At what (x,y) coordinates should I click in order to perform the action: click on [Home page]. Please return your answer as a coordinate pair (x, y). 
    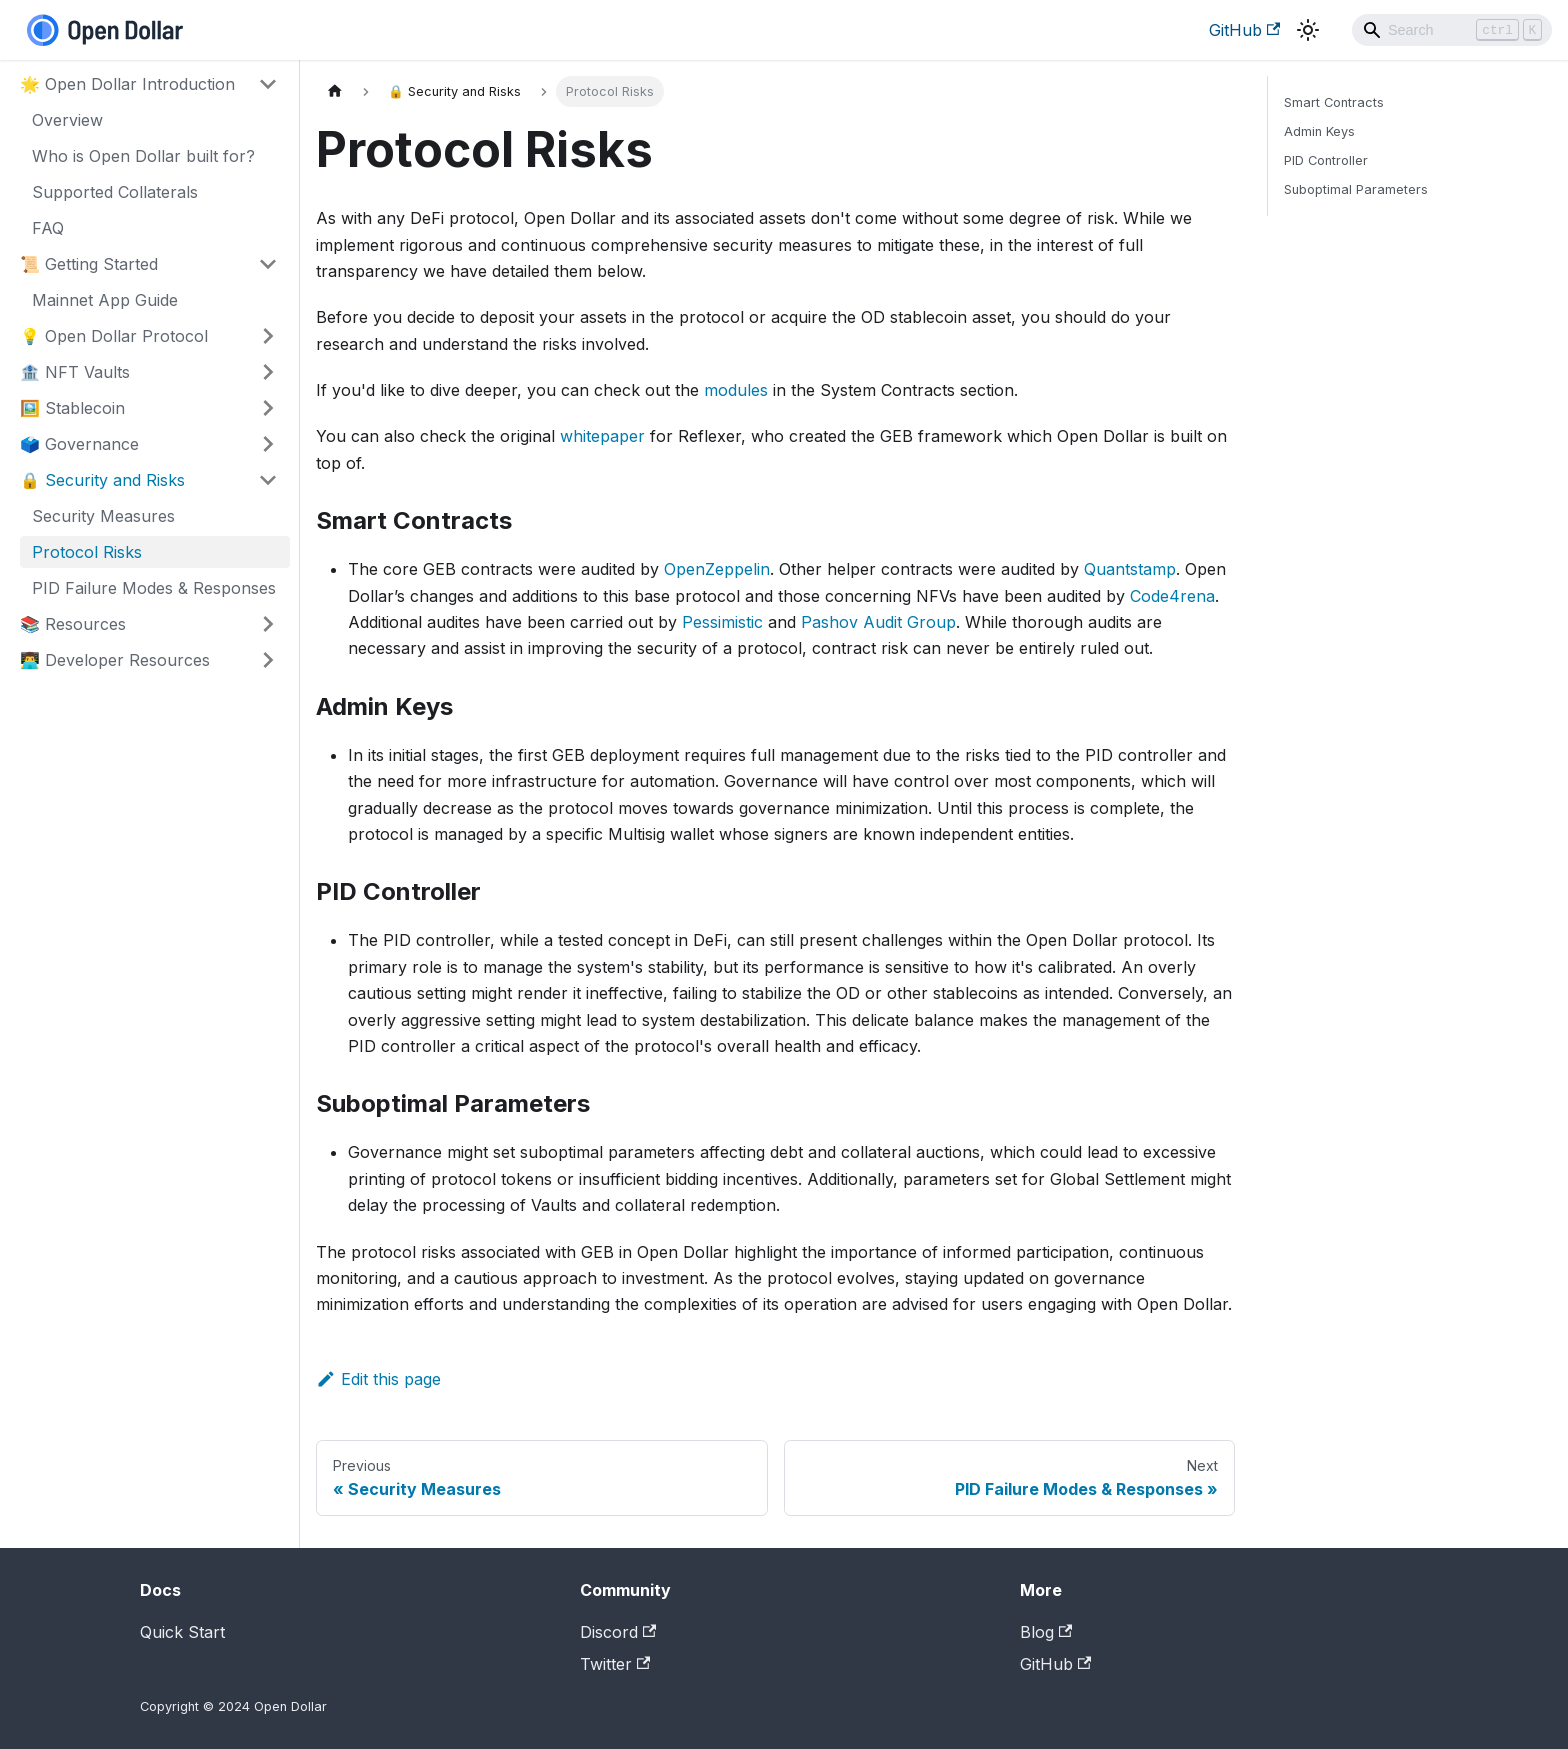
    Looking at the image, I should click on (335, 91).